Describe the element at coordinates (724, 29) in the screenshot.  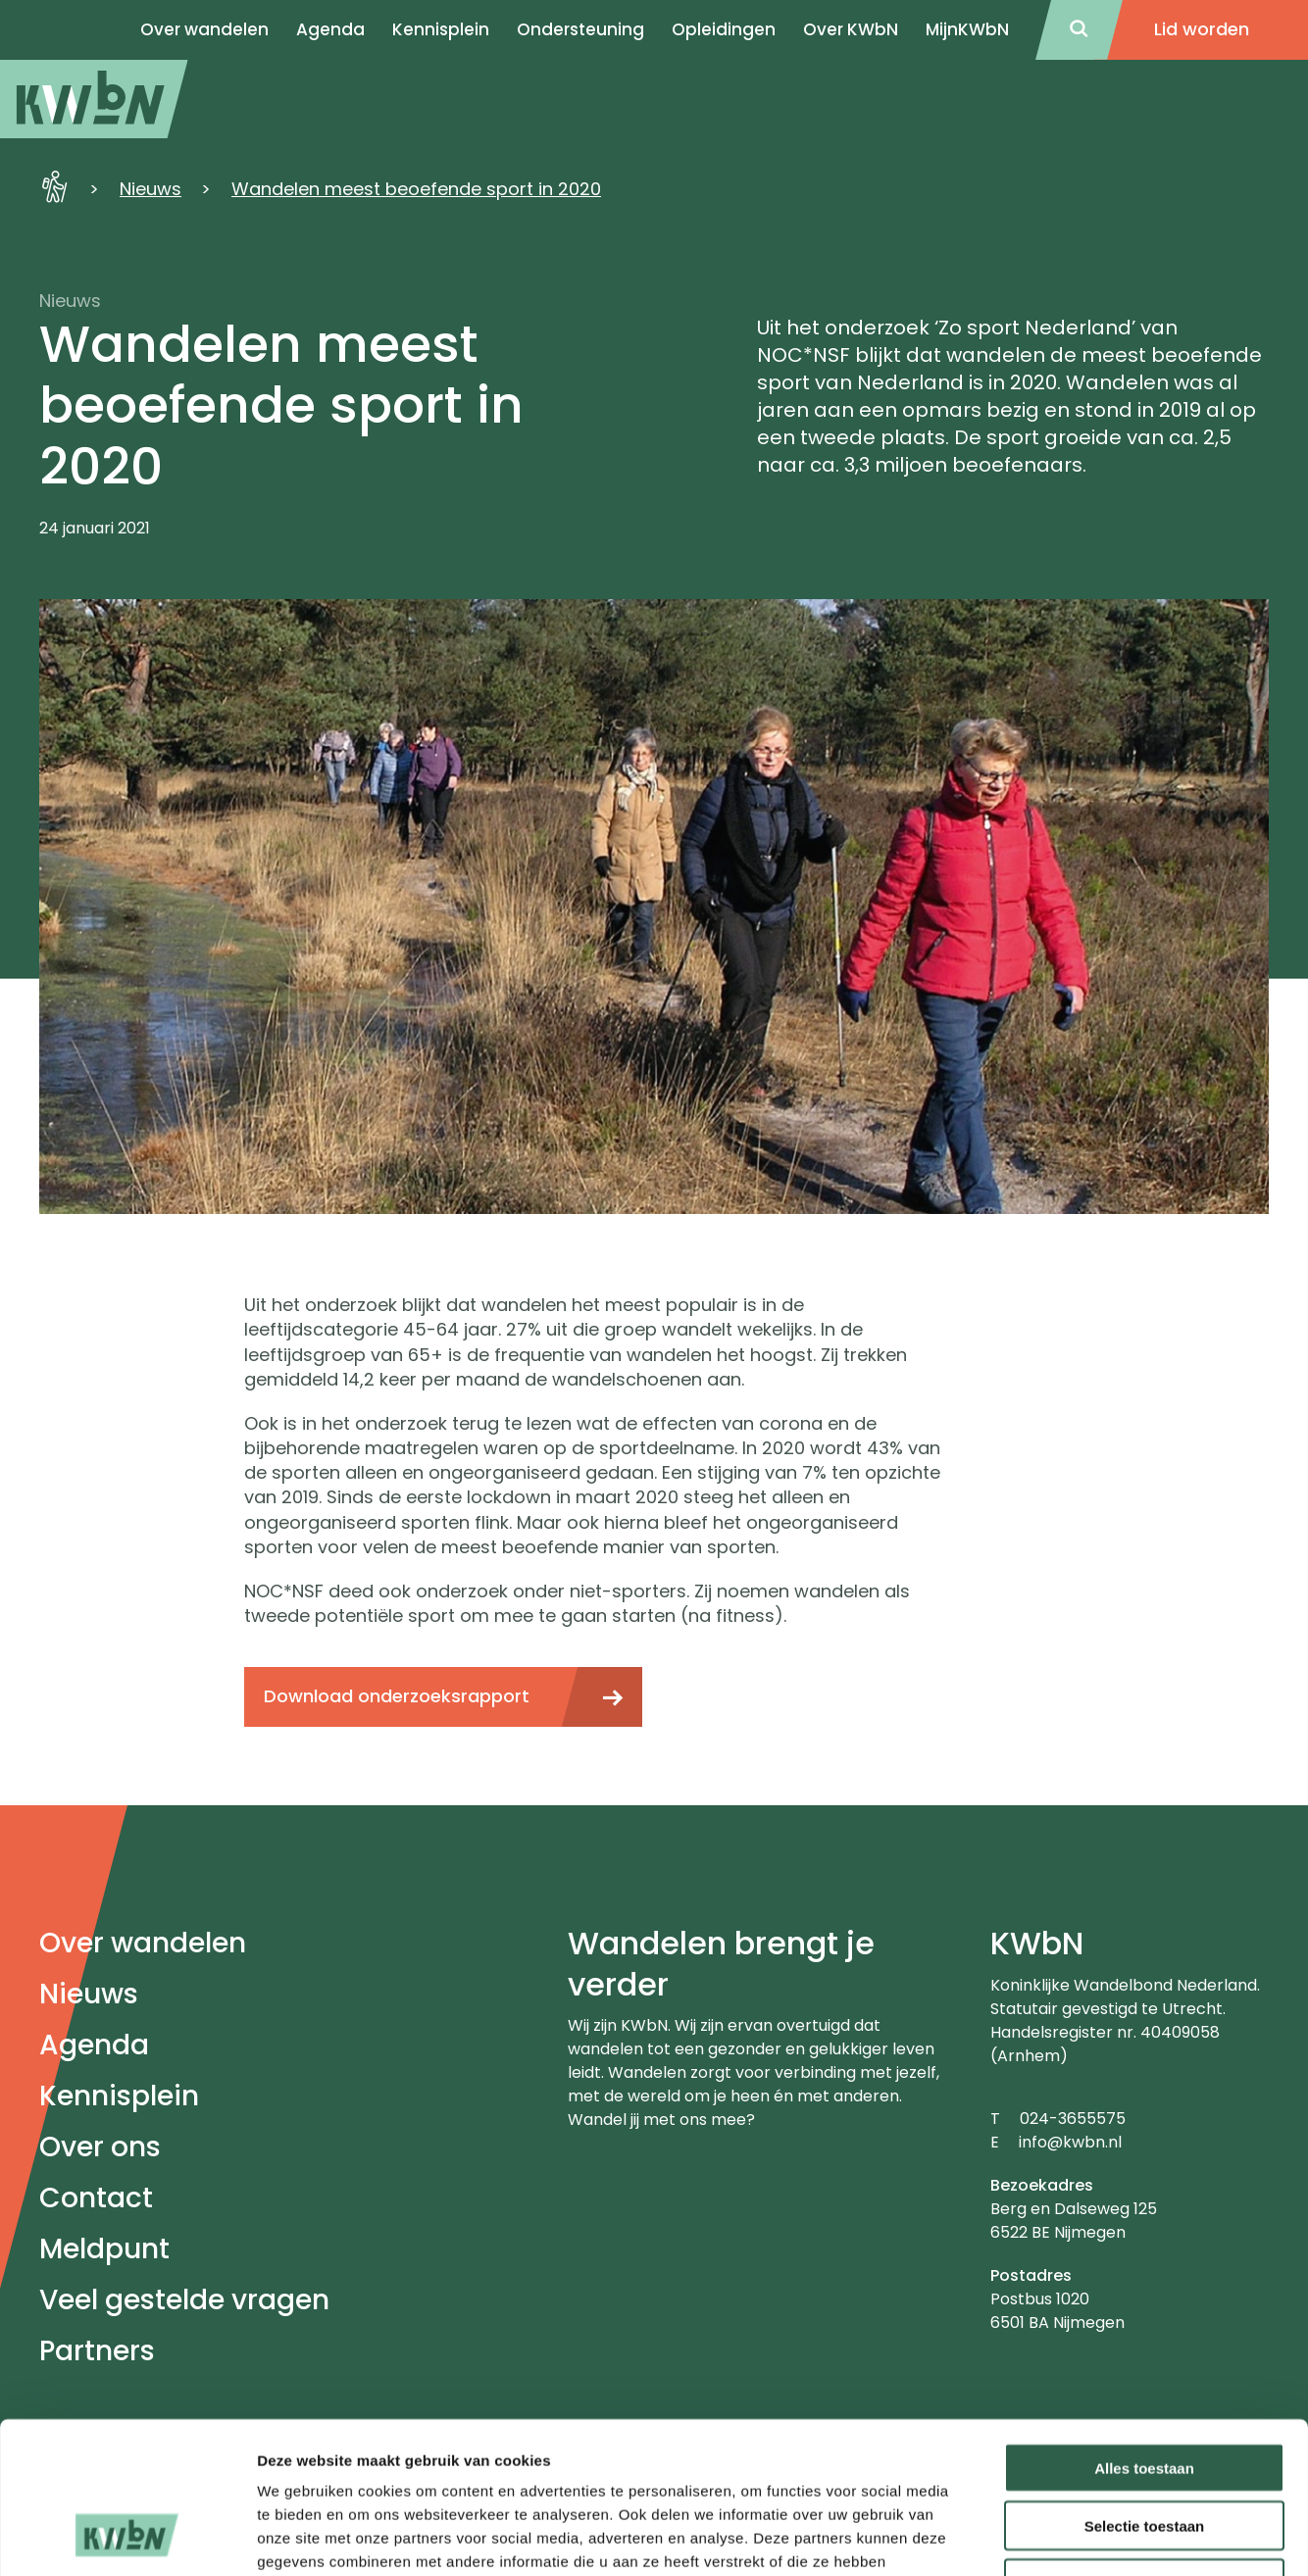
I see `Opleidingen` at that location.